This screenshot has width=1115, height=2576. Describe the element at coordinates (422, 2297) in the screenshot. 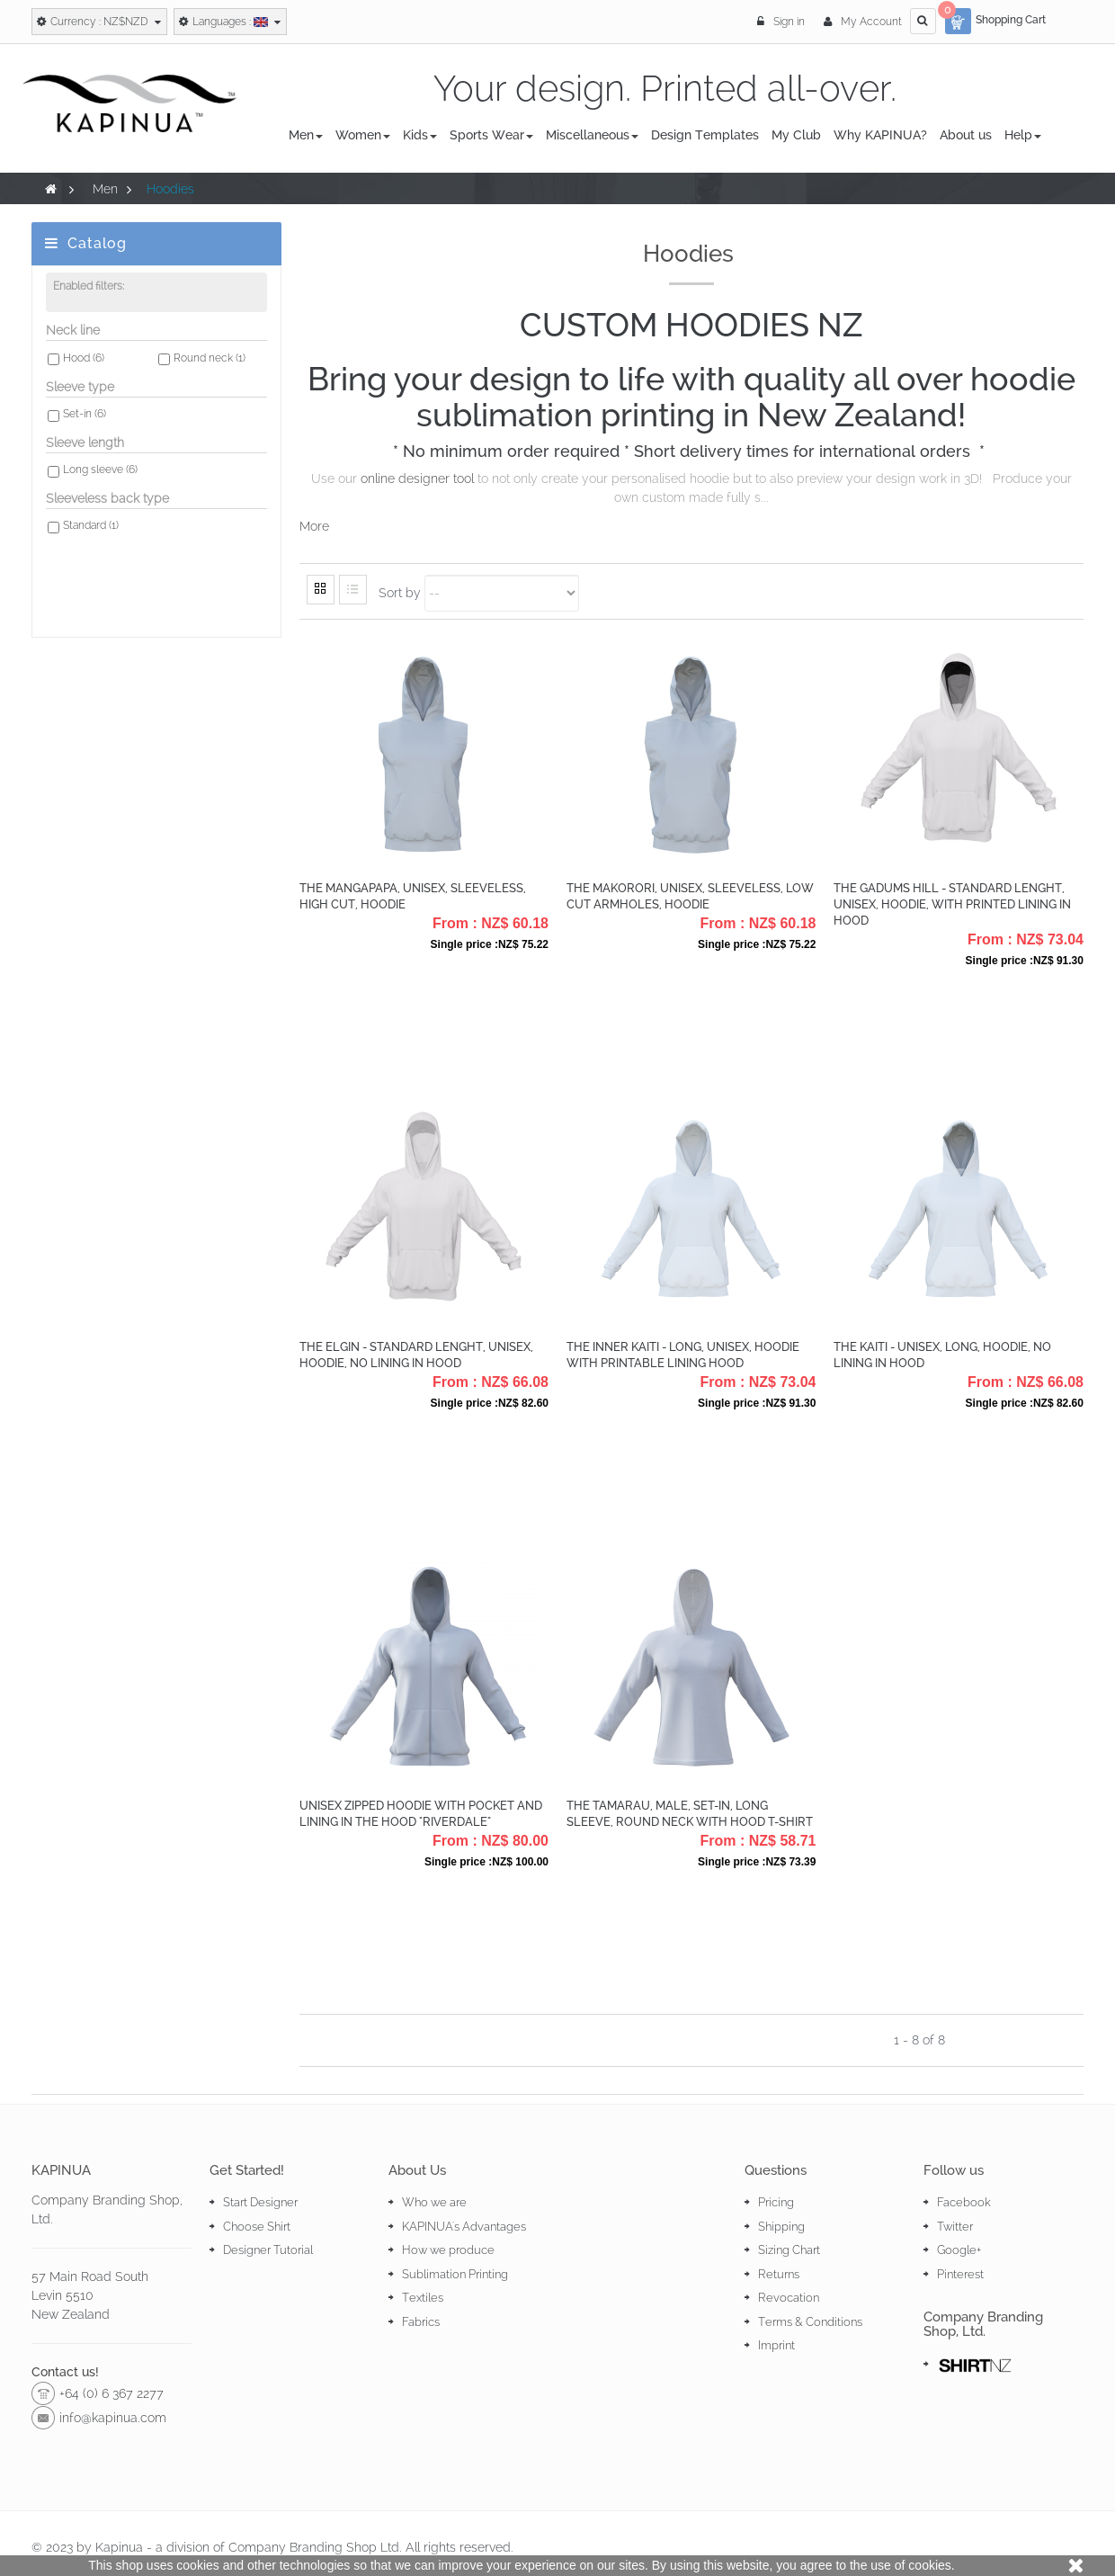

I see `Textiles` at that location.